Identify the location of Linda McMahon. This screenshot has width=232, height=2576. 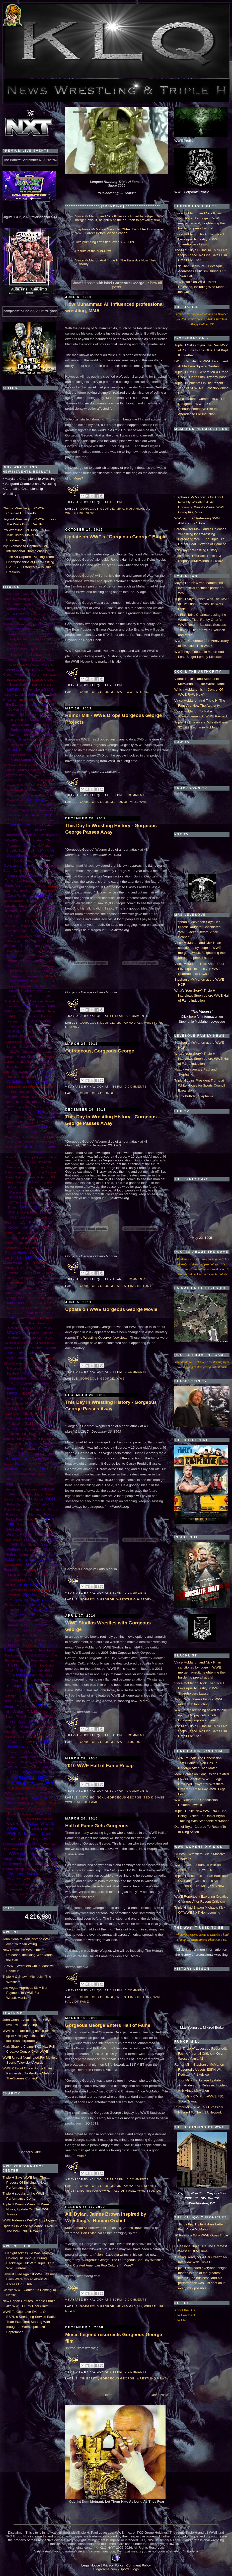
(31, 1257).